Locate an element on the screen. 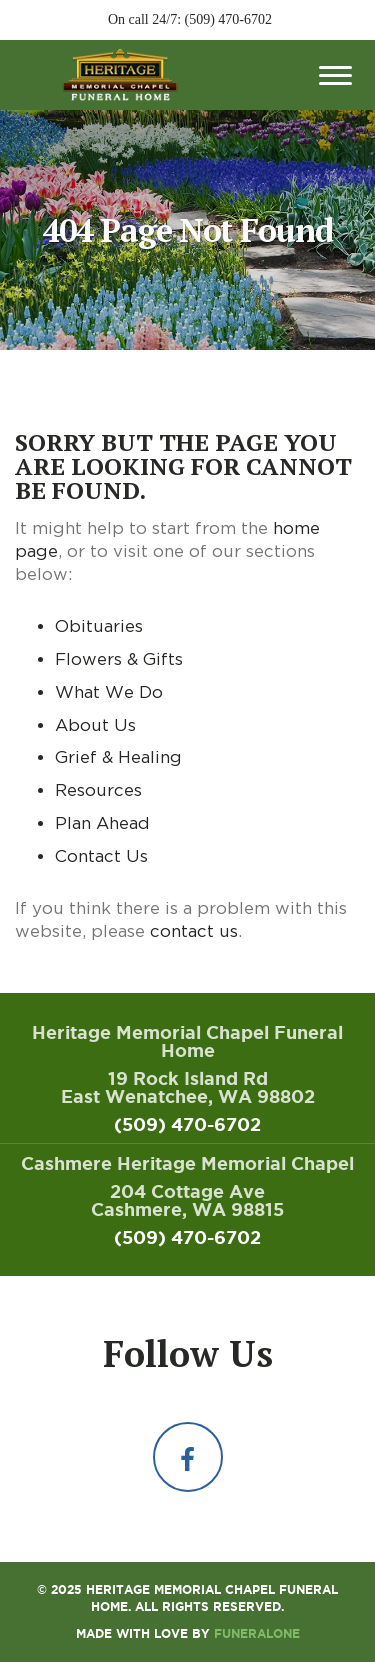  Obituaries is located at coordinates (99, 626).